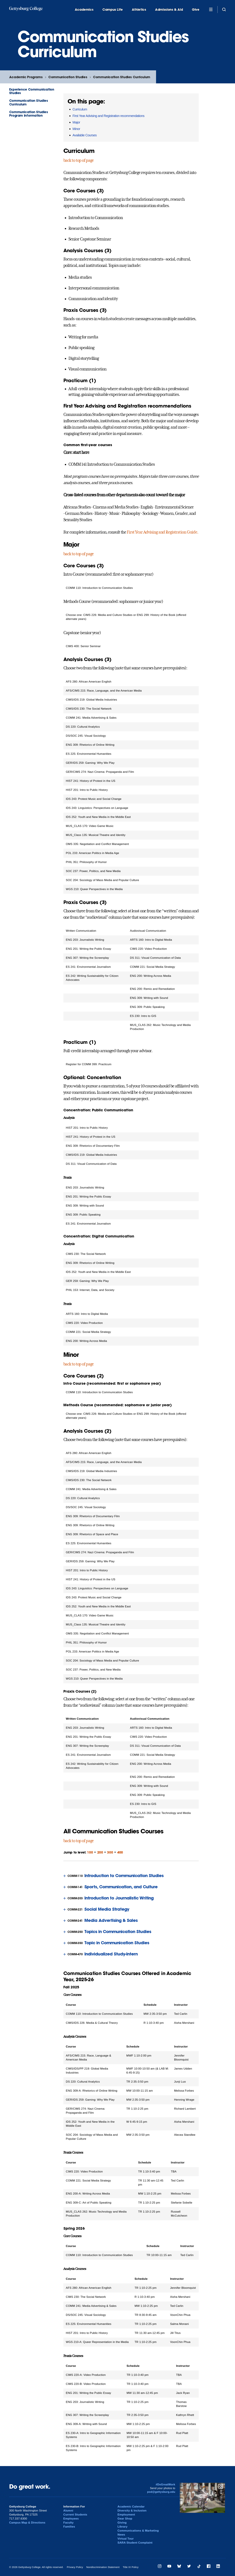  Describe the element at coordinates (84, 10) in the screenshot. I see `Academics` at that location.